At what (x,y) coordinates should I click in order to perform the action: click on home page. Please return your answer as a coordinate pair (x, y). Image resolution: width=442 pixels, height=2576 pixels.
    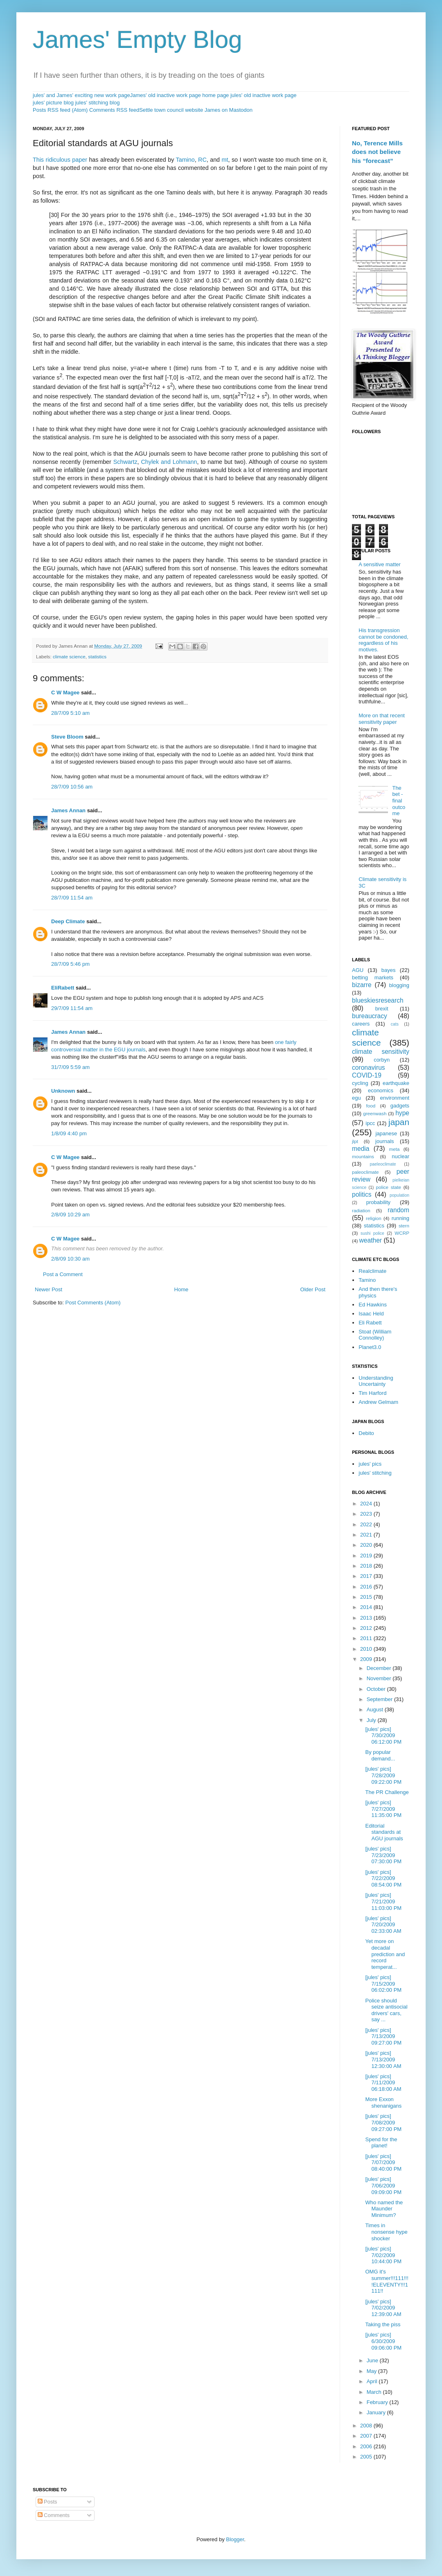
    Looking at the image, I should click on (215, 95).